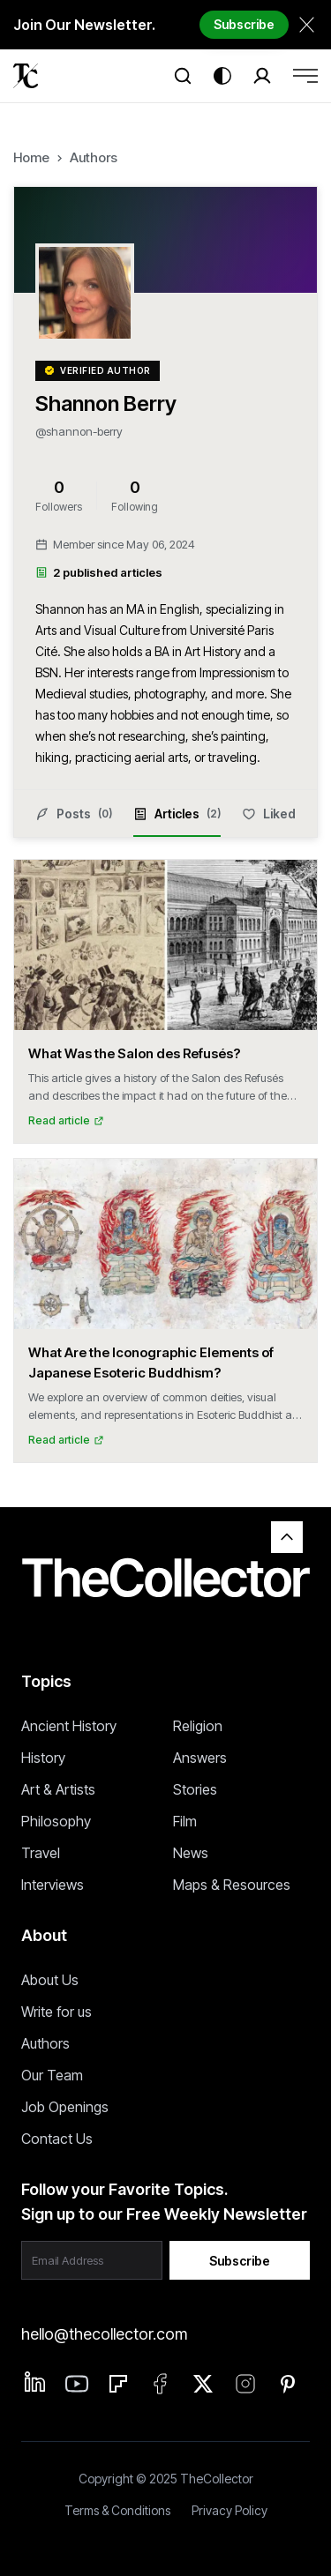 This screenshot has width=331, height=2576. I want to click on Our Team, so click(52, 2075).